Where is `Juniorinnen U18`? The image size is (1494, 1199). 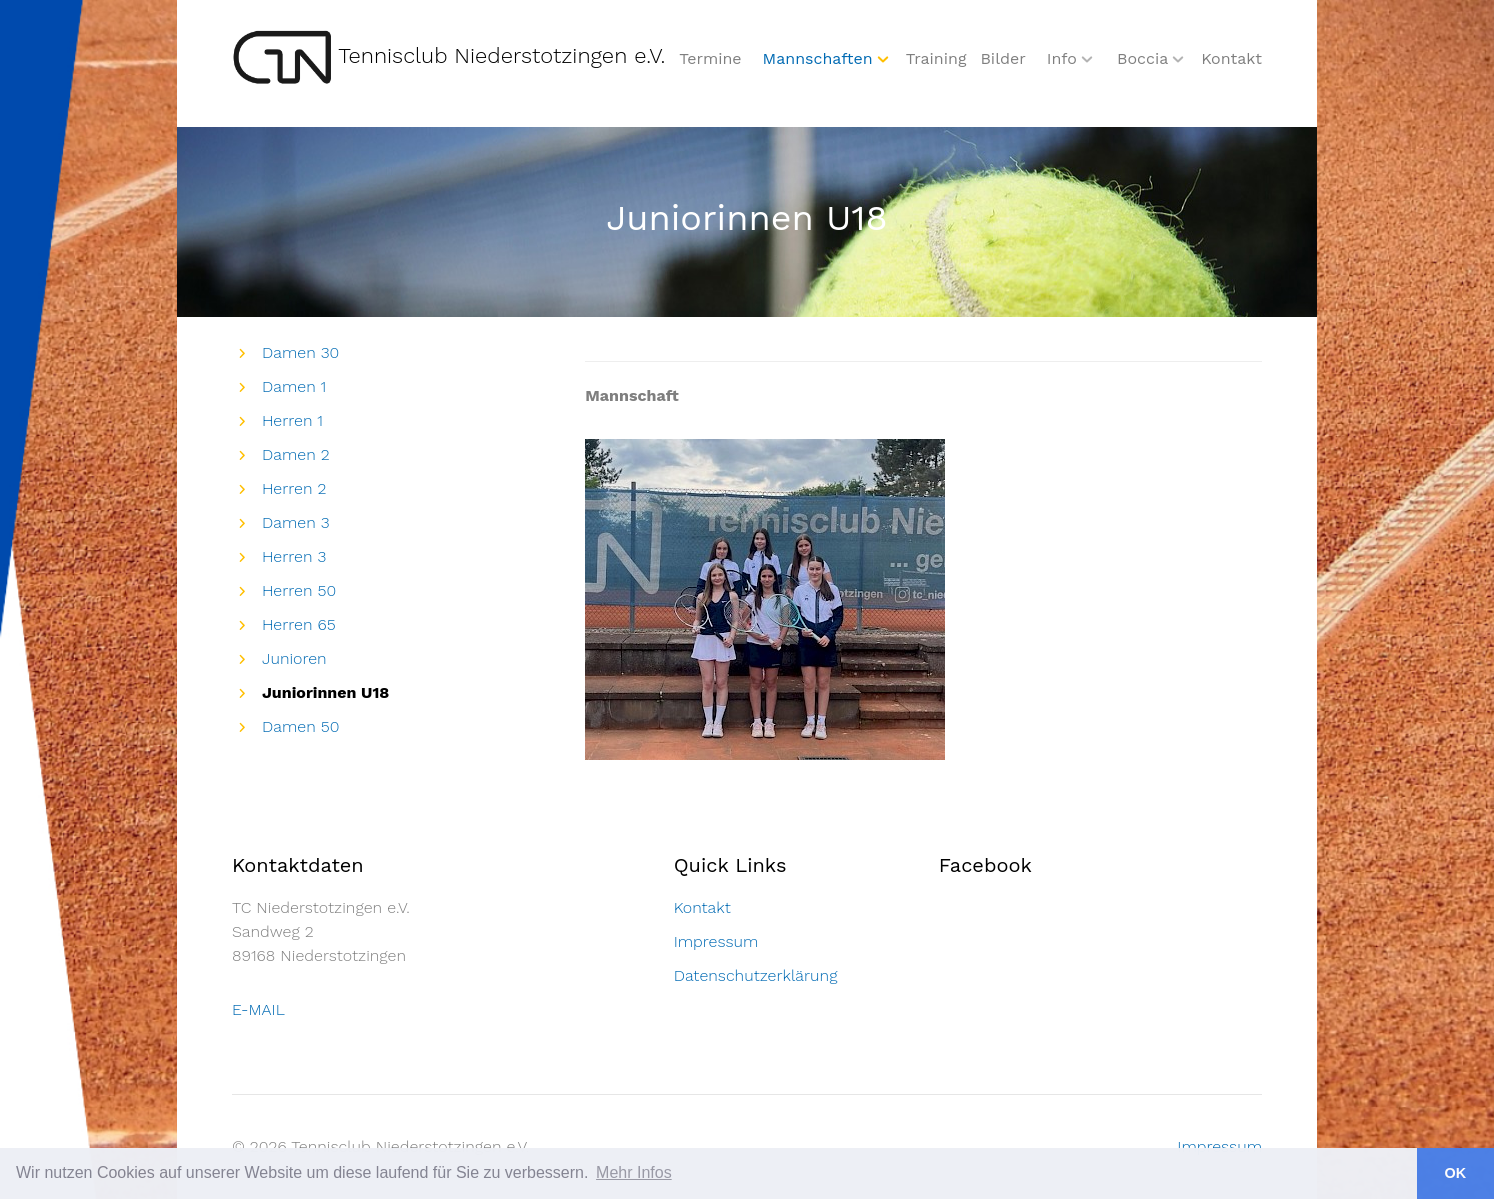 Juniorinnen U18 is located at coordinates (325, 692).